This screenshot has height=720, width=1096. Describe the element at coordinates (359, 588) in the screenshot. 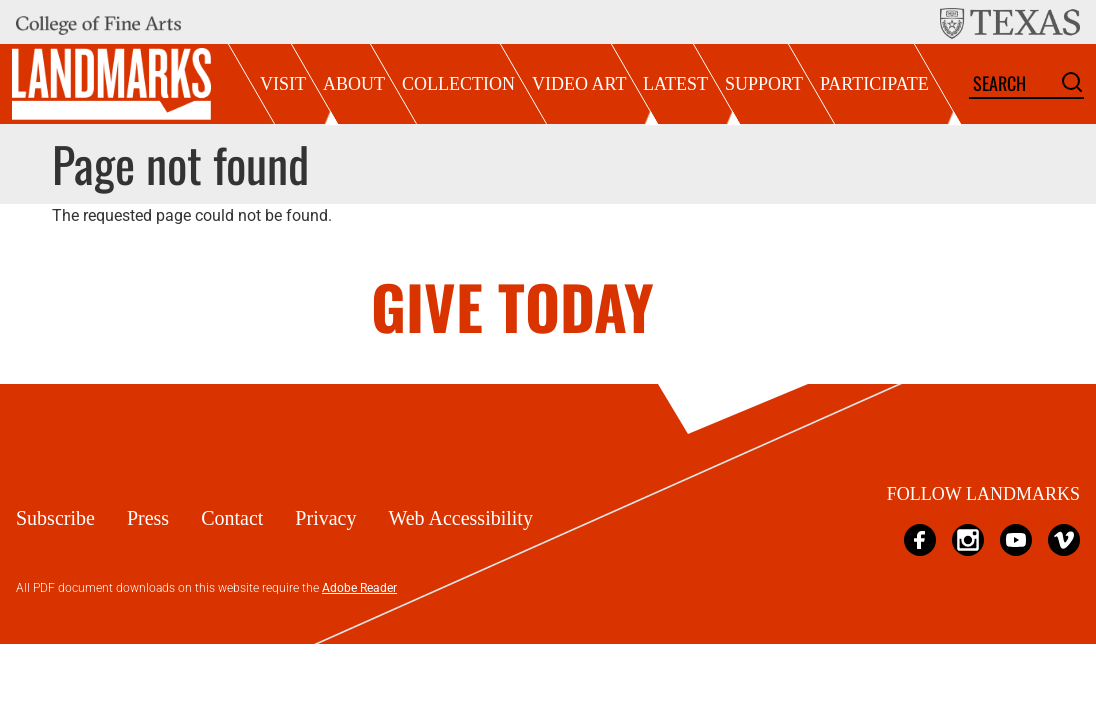

I see `Adobe Reader` at that location.